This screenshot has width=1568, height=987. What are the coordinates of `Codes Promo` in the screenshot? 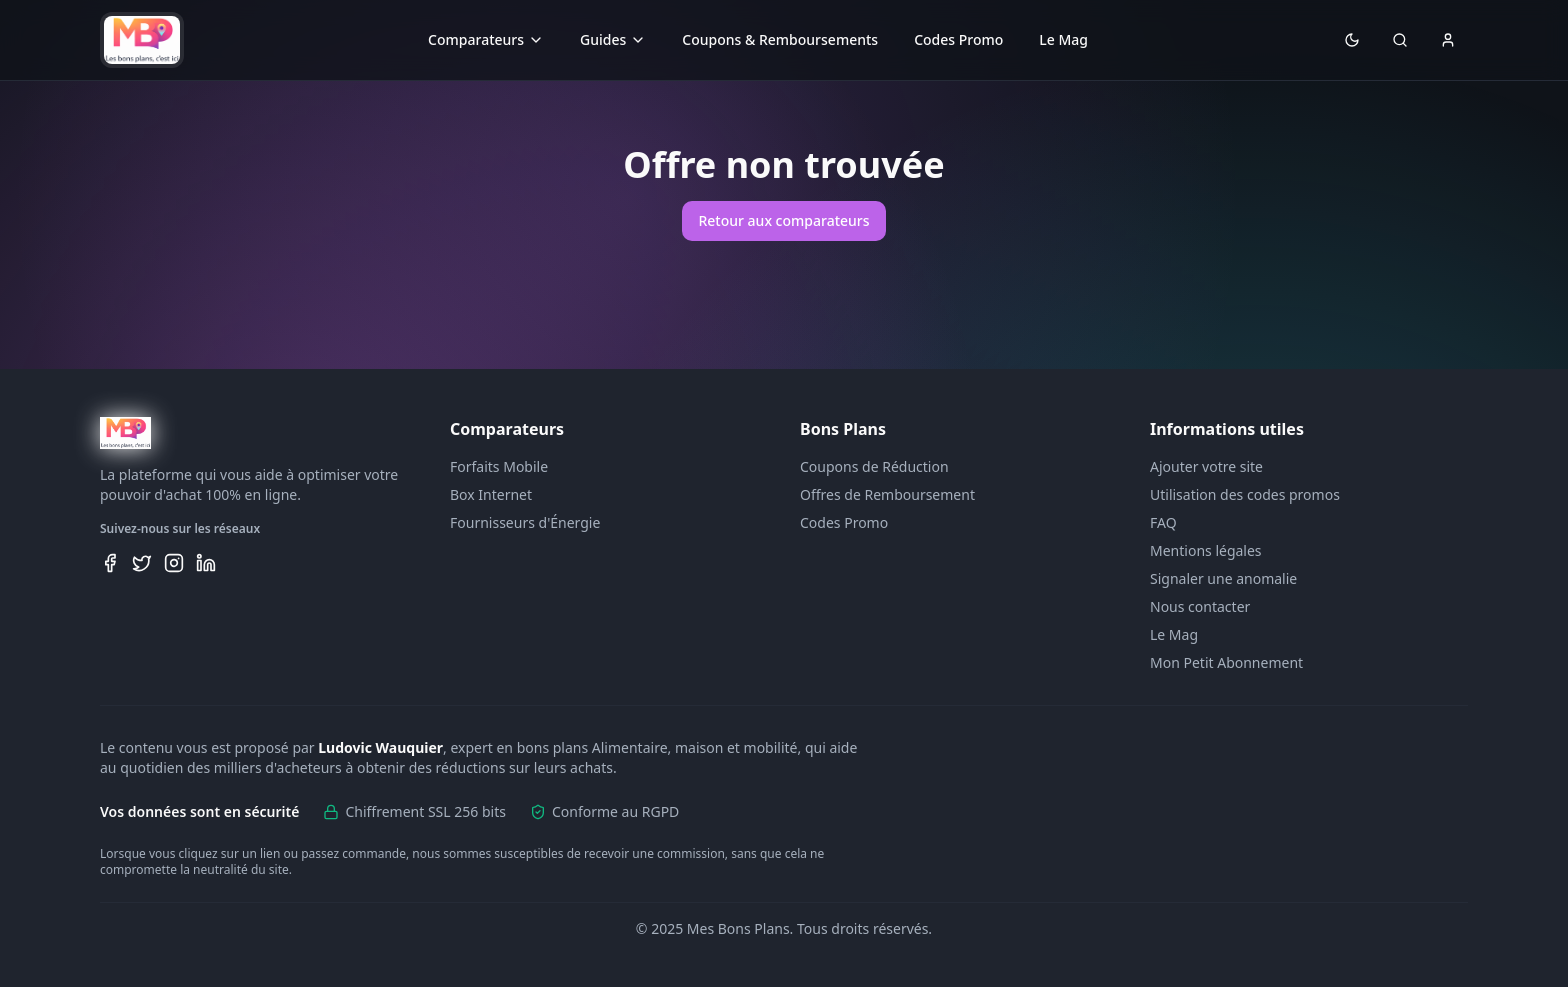 It's located at (958, 39).